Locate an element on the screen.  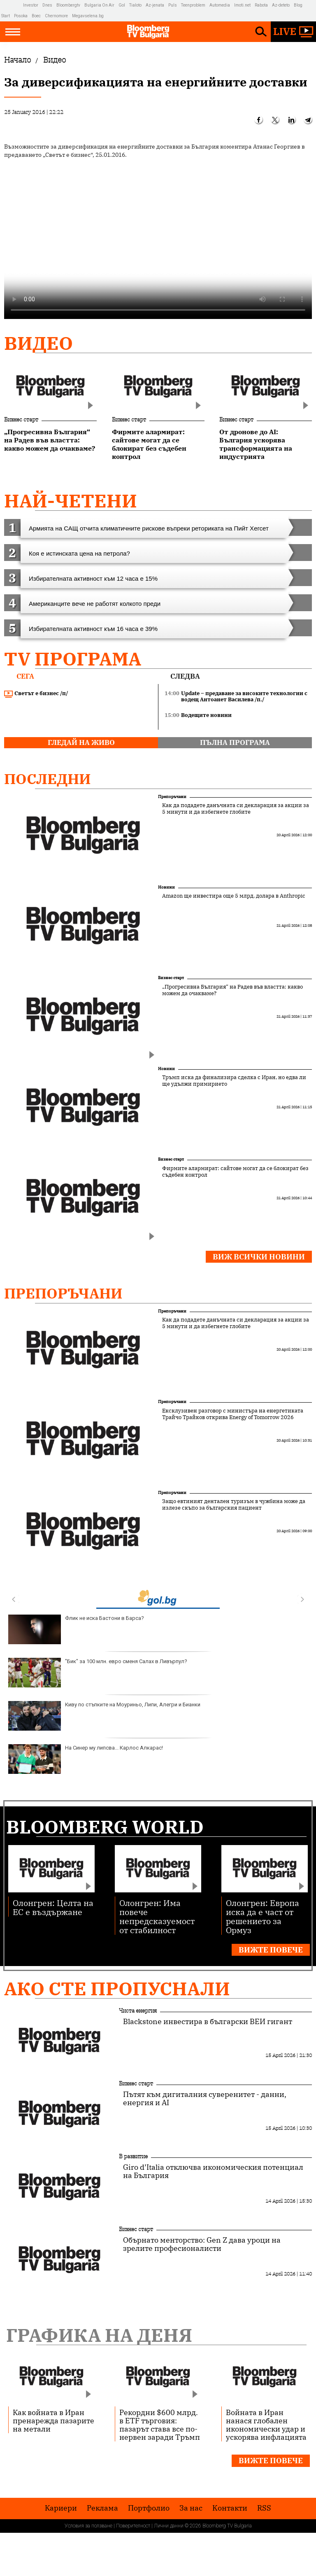
Ексклузивен разговор с министъра на енергетиката Трайчо Трайков открива Energy of Tomorrow 2026 is located at coordinates (232, 1414).